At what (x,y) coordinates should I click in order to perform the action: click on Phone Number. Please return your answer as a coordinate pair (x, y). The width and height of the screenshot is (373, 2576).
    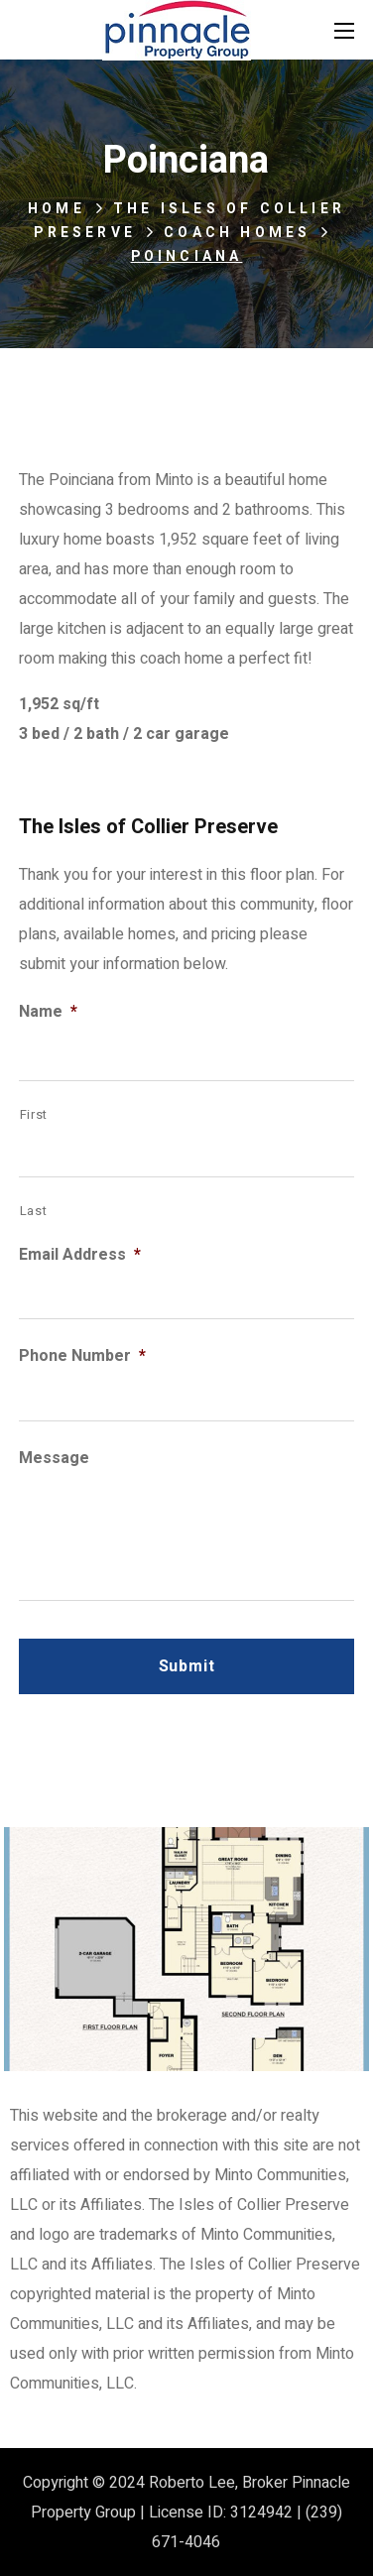
    Looking at the image, I should click on (82, 1356).